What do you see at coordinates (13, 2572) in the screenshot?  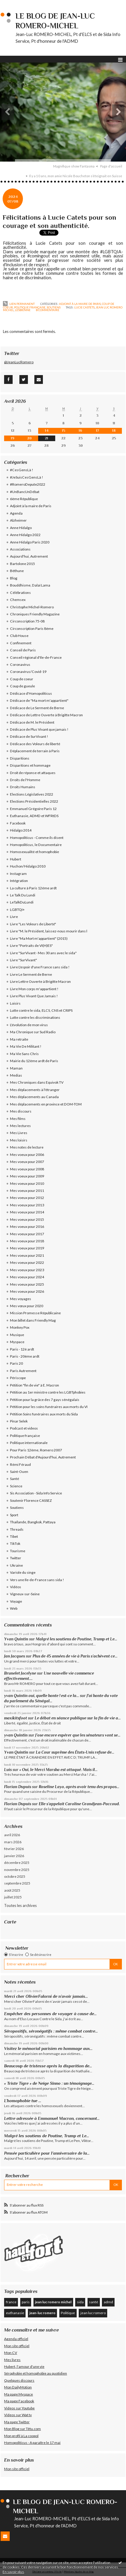 I see `En savoir plus` at bounding box center [13, 2572].